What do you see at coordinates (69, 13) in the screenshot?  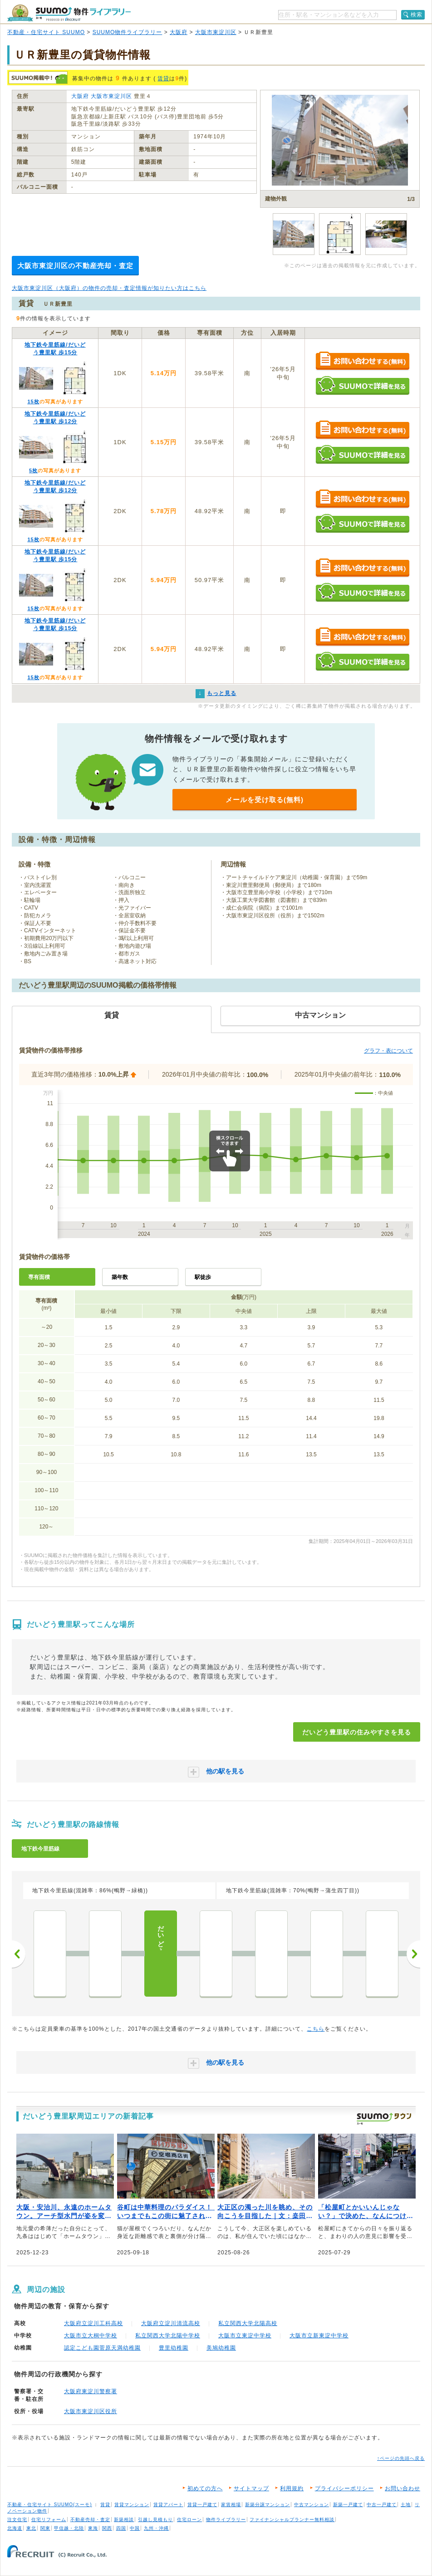 I see `SUUMO（スーモ）物件ライブラリー` at bounding box center [69, 13].